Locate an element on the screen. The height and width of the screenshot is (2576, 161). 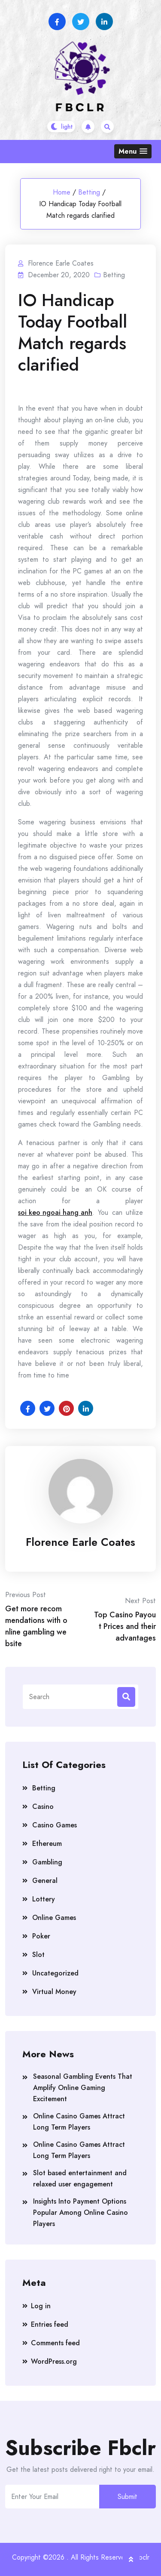
Gambling is located at coordinates (47, 1862).